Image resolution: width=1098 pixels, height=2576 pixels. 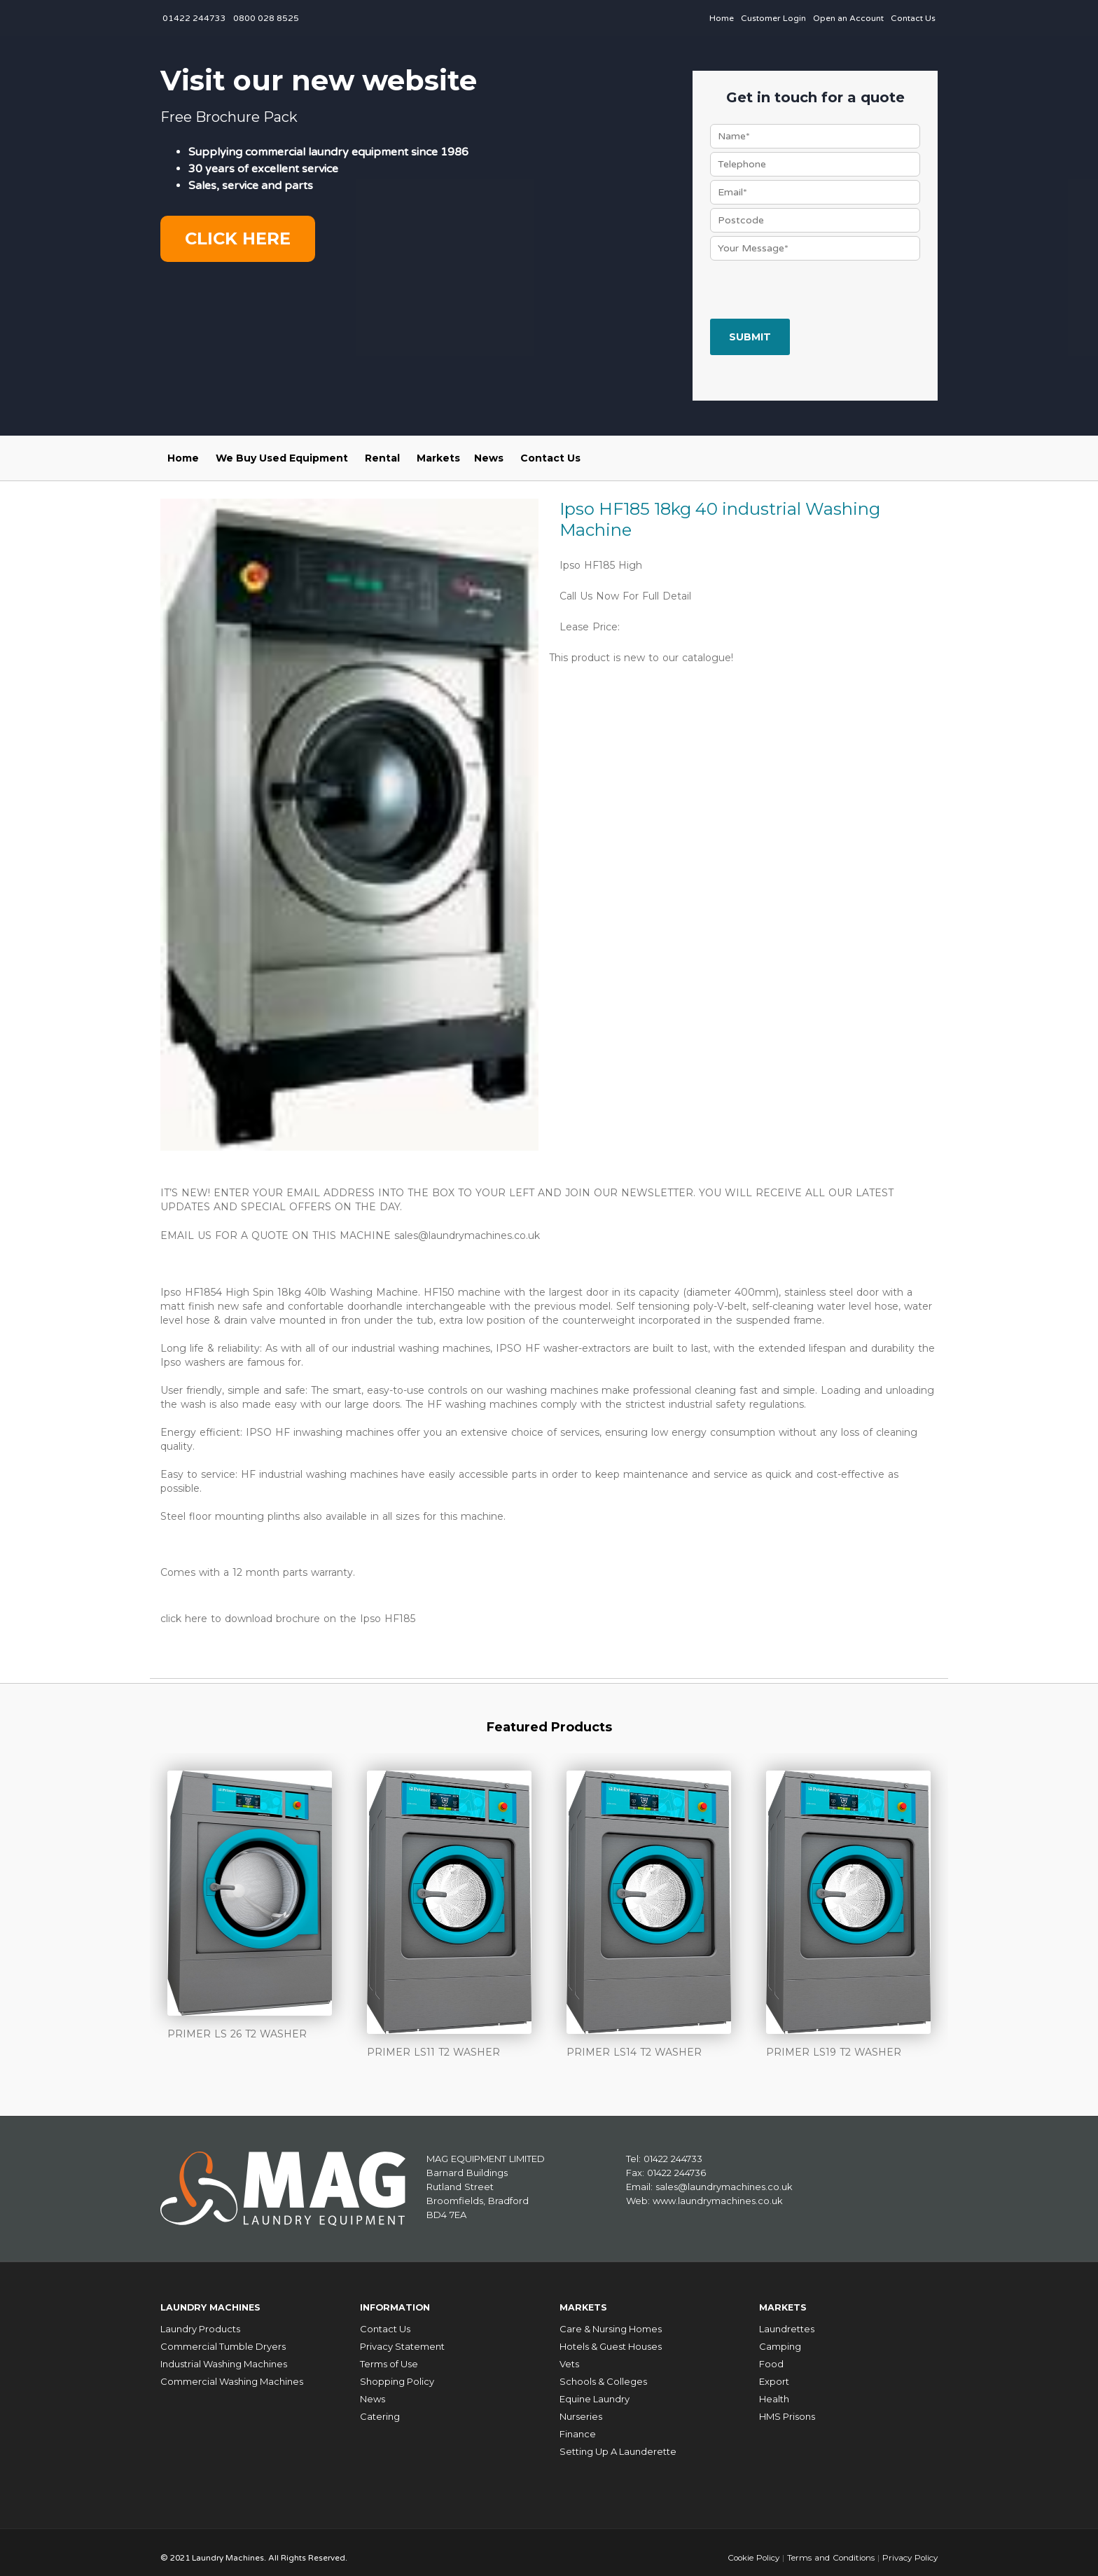 I want to click on Commercial Washing Machines, so click(x=231, y=2371).